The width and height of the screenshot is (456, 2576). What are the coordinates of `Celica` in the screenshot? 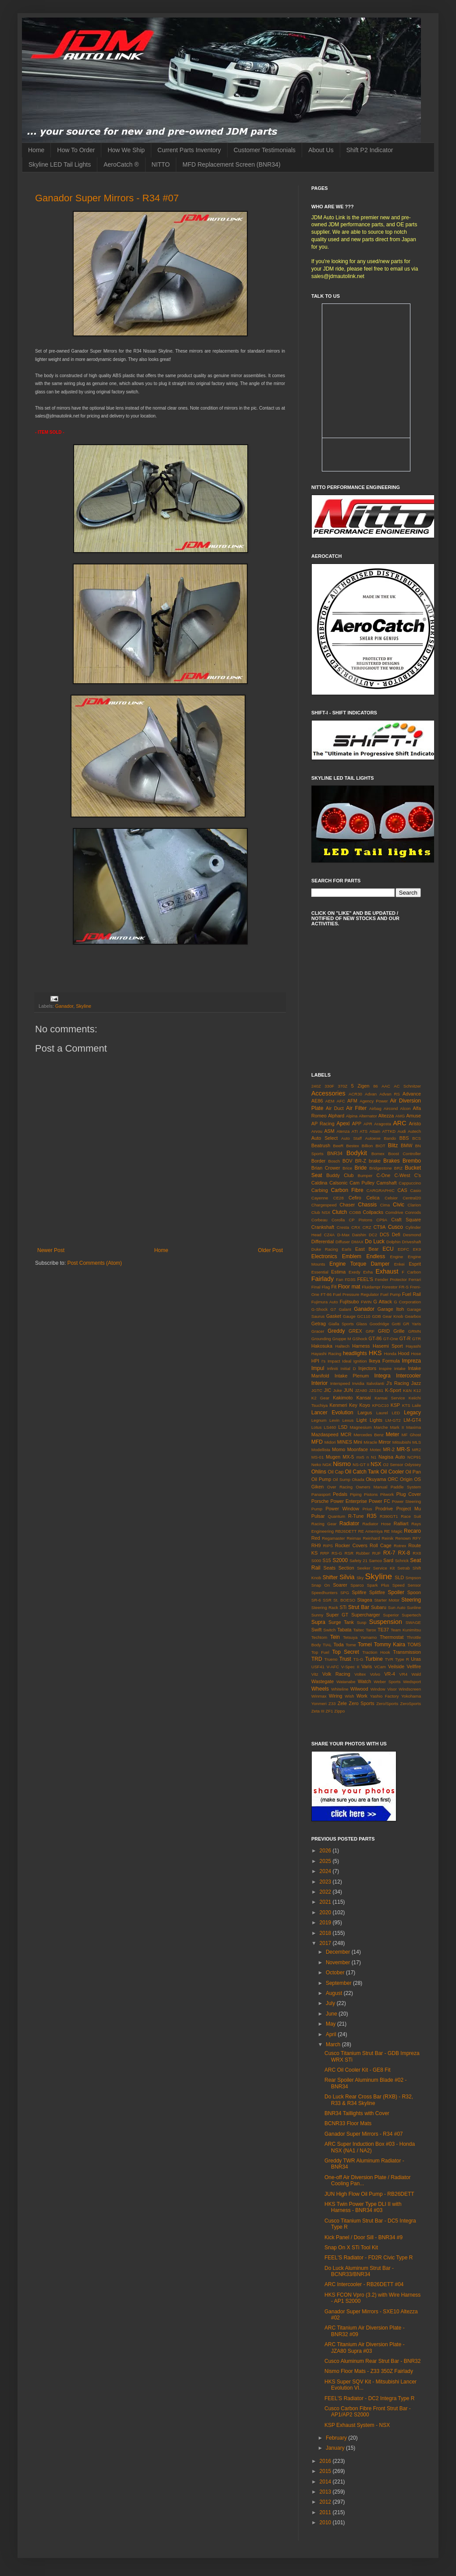 It's located at (373, 1197).